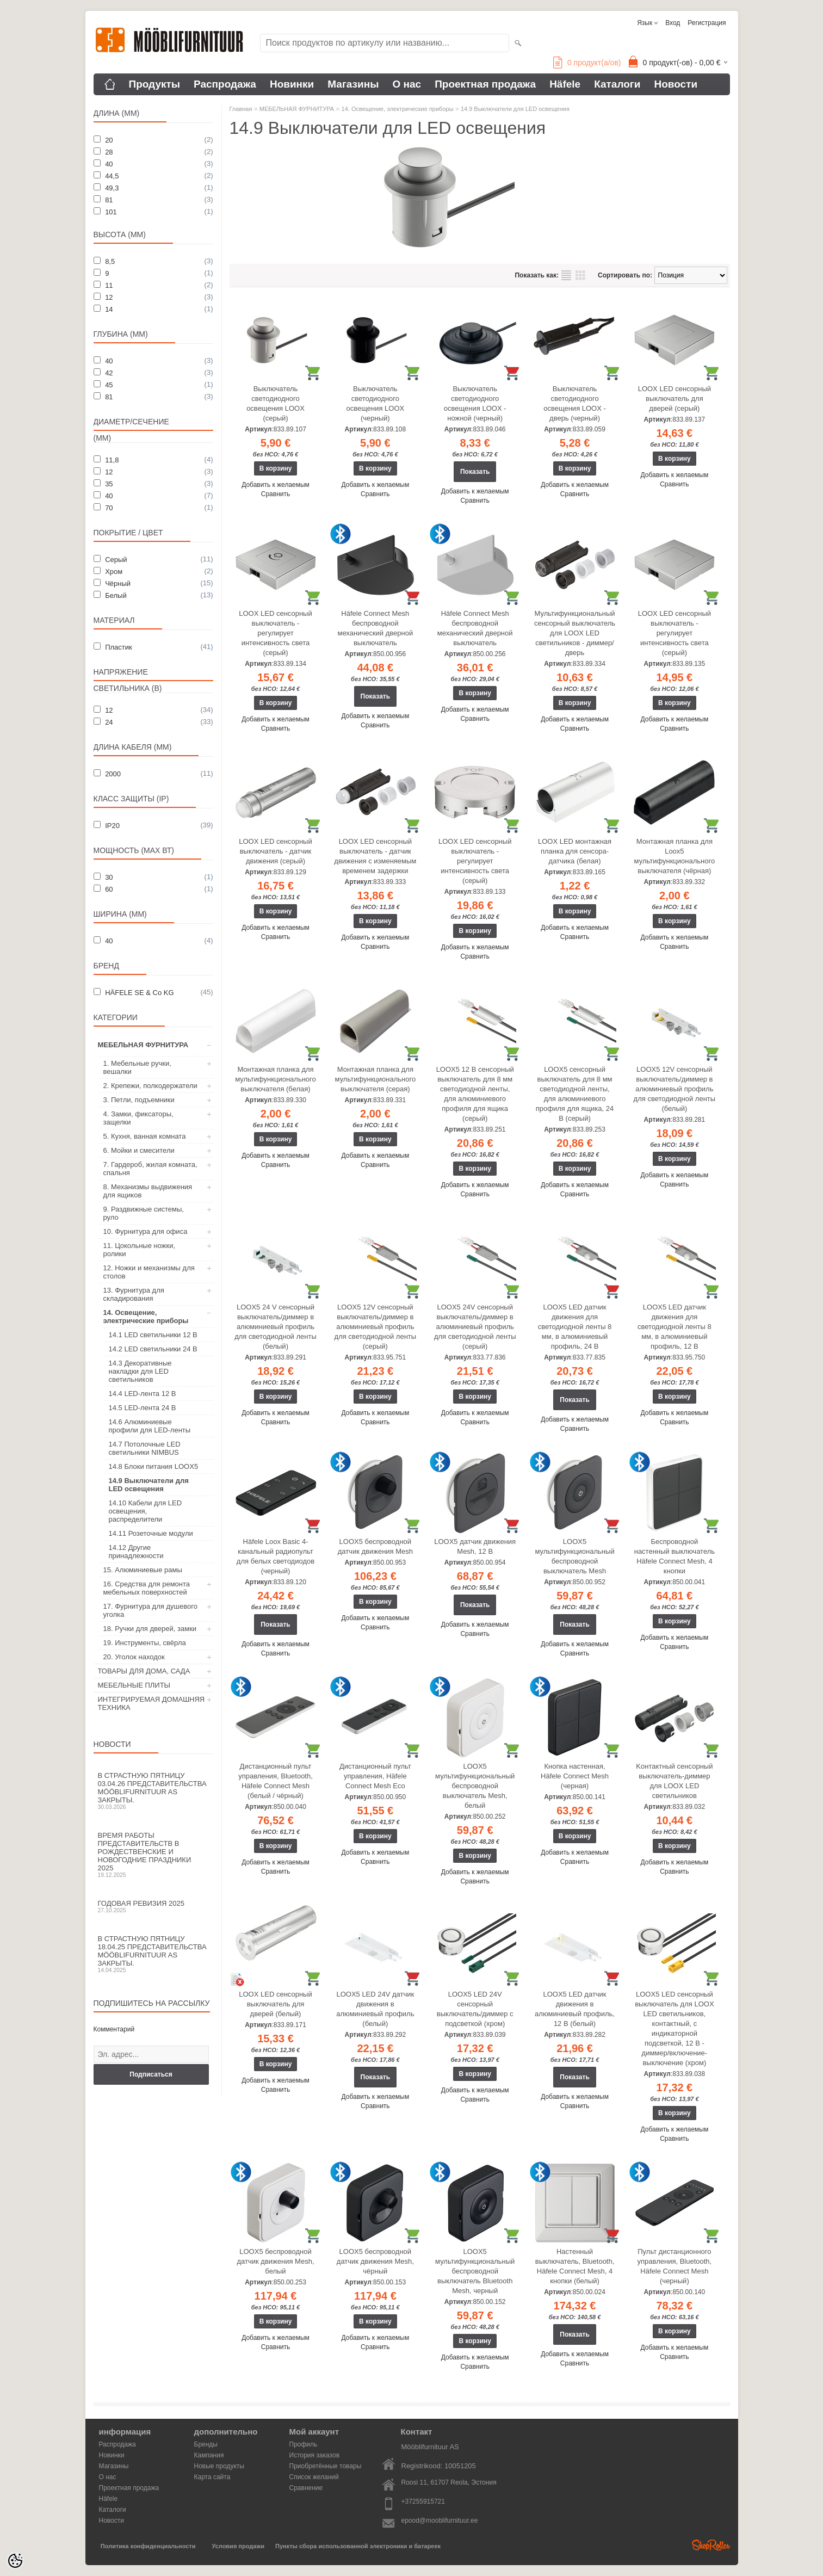  What do you see at coordinates (439, 2520) in the screenshot?
I see `epood@mooblifurnituur.ee` at bounding box center [439, 2520].